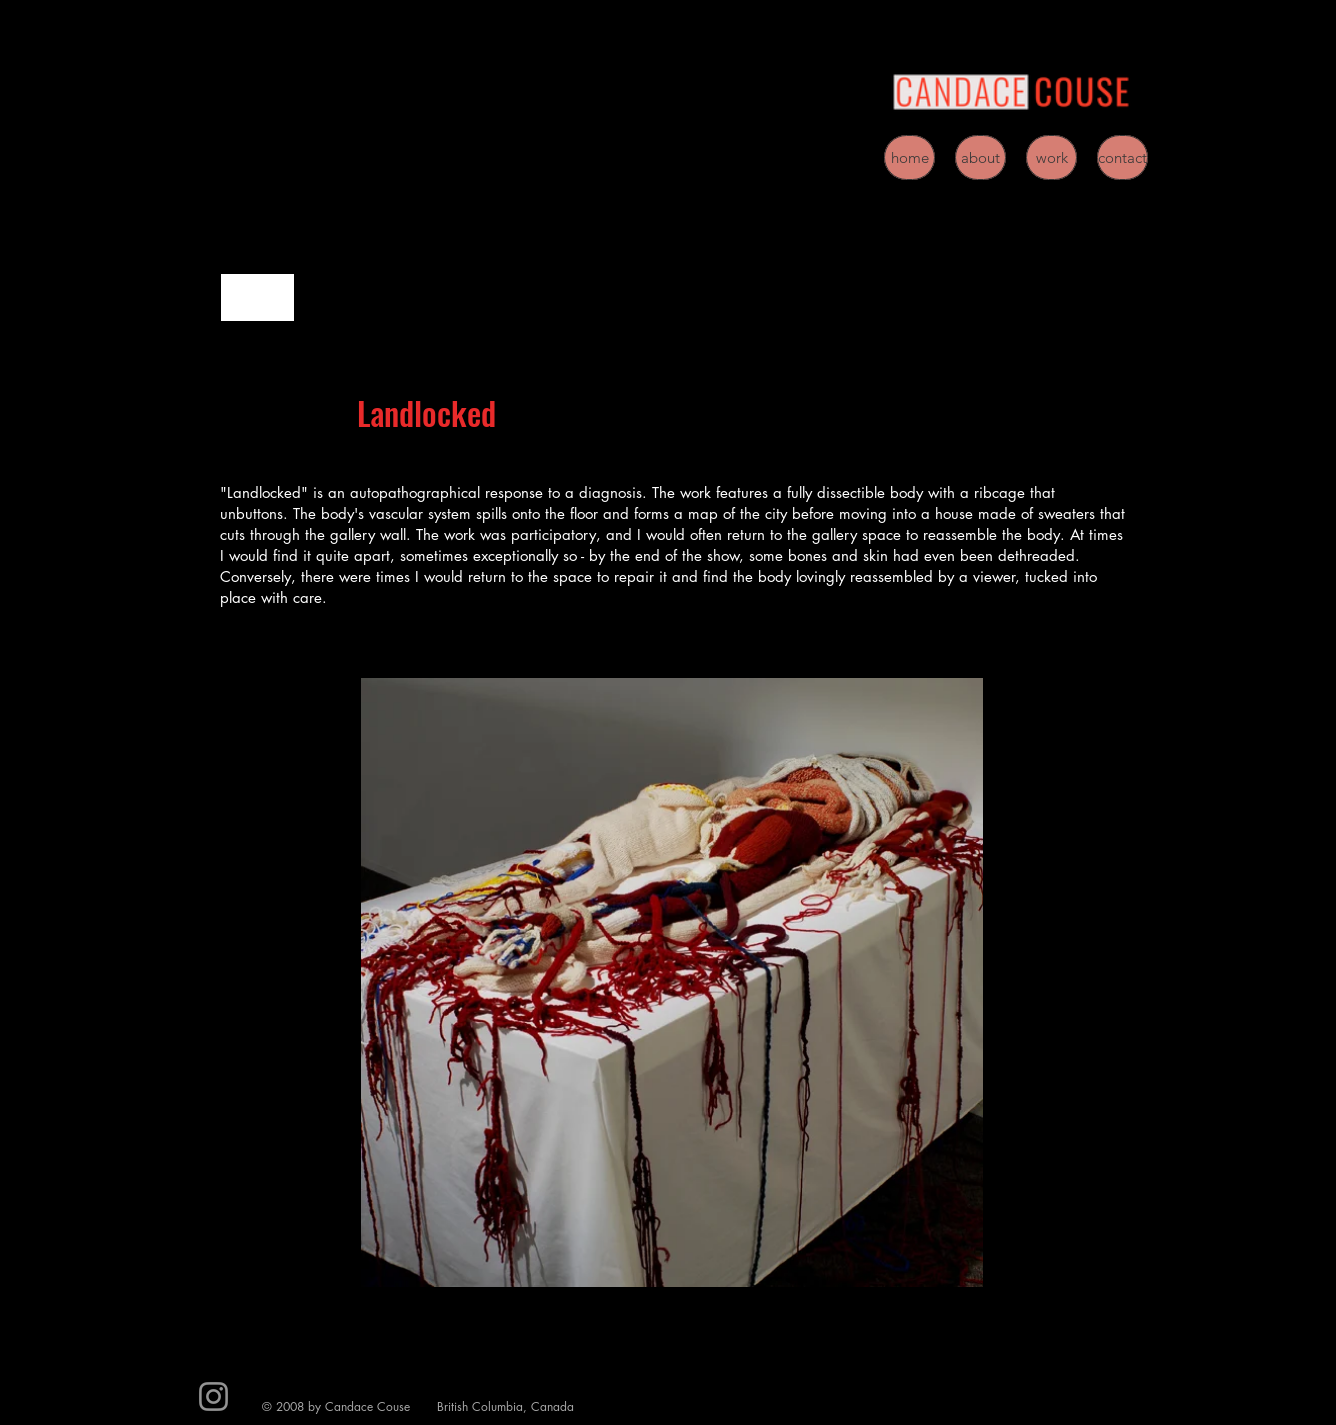 The image size is (1336, 1425). I want to click on [Instagram], so click(213, 1396).